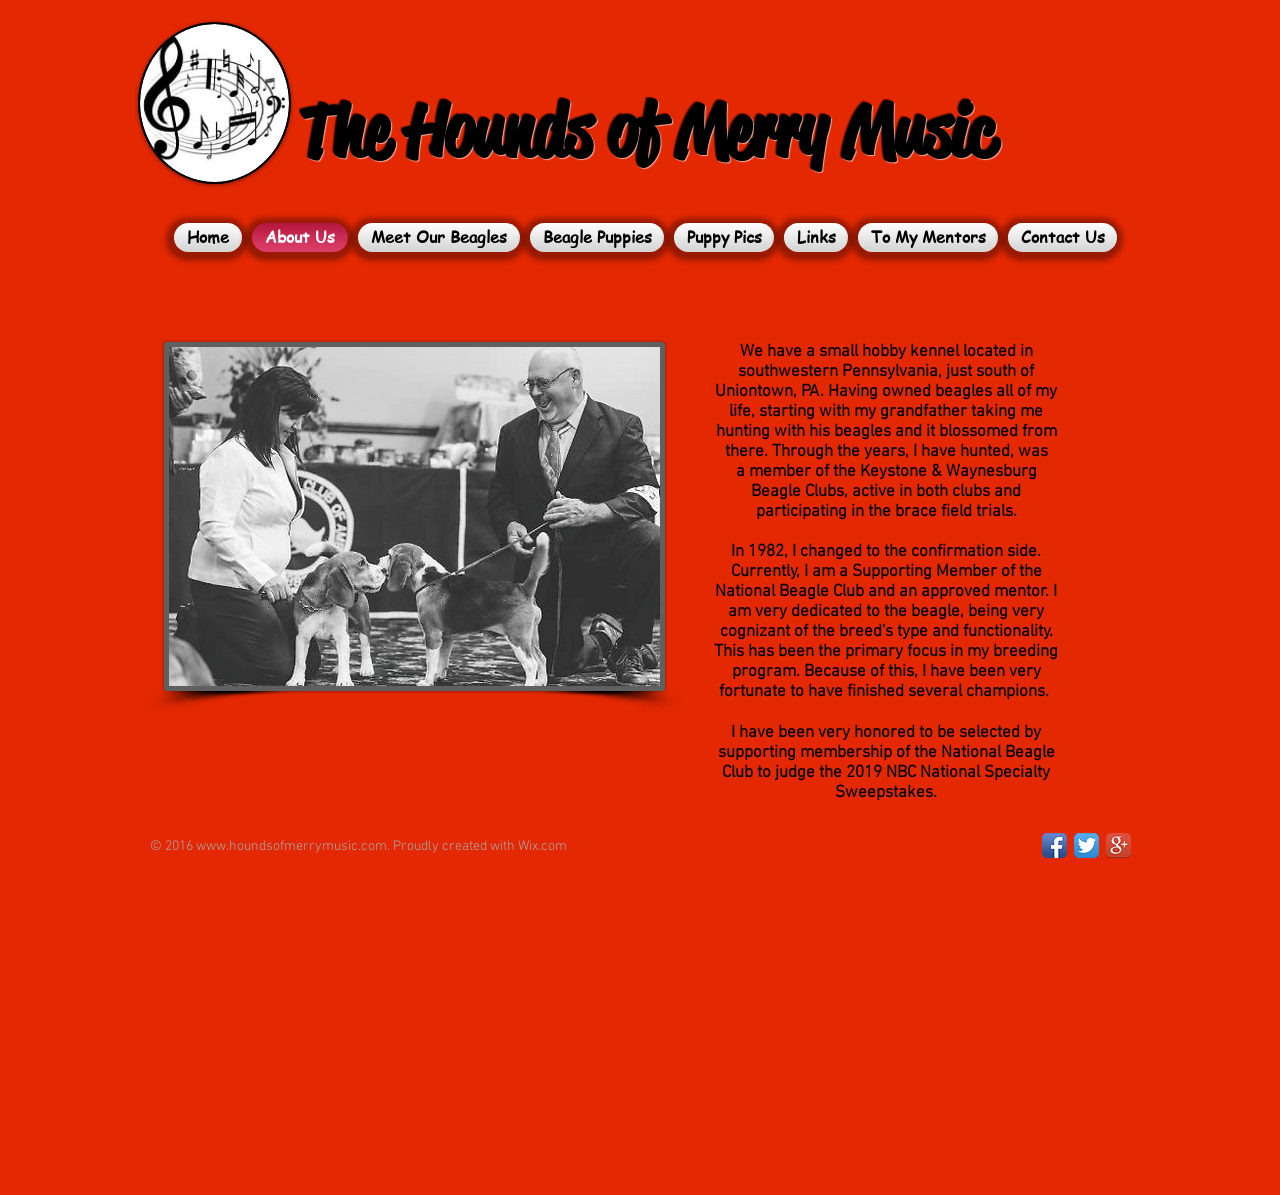 The width and height of the screenshot is (1280, 1195). What do you see at coordinates (291, 846) in the screenshot?
I see `www.houndsofmerrymusic.com` at bounding box center [291, 846].